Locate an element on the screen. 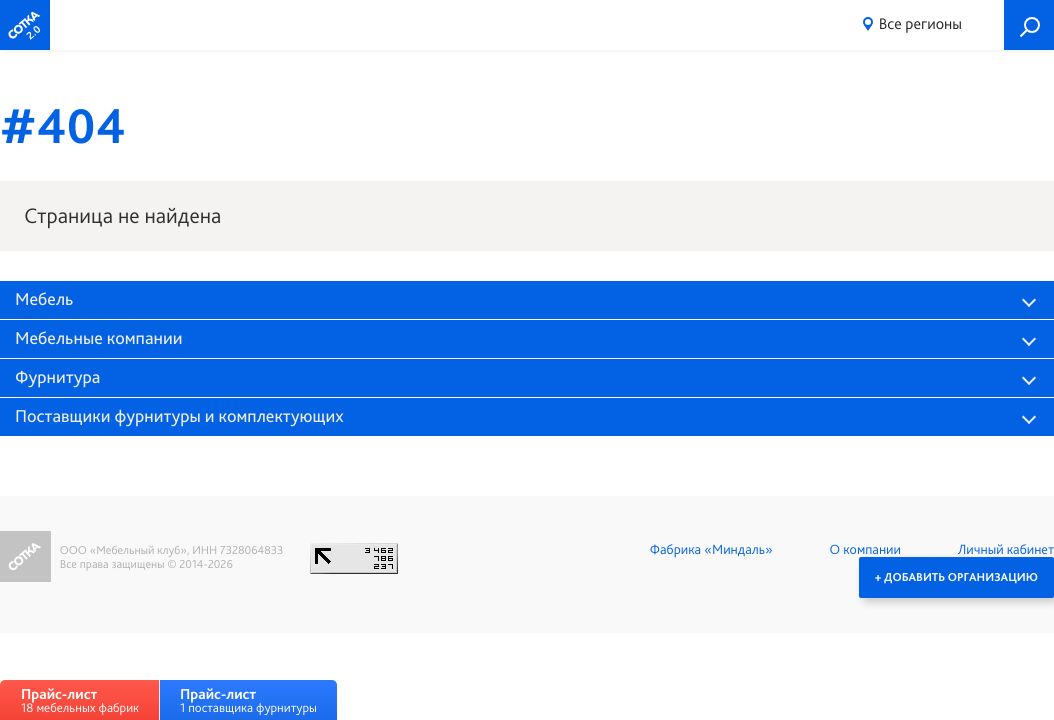 The width and height of the screenshot is (1054, 720). Личный кабинет is located at coordinates (1006, 550).